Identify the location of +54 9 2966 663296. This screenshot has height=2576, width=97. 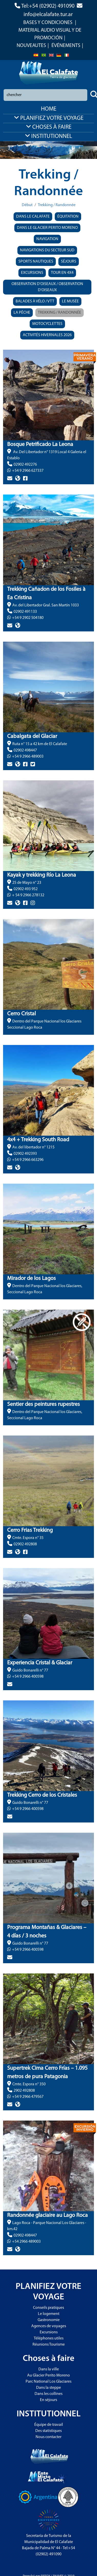
(28, 1160).